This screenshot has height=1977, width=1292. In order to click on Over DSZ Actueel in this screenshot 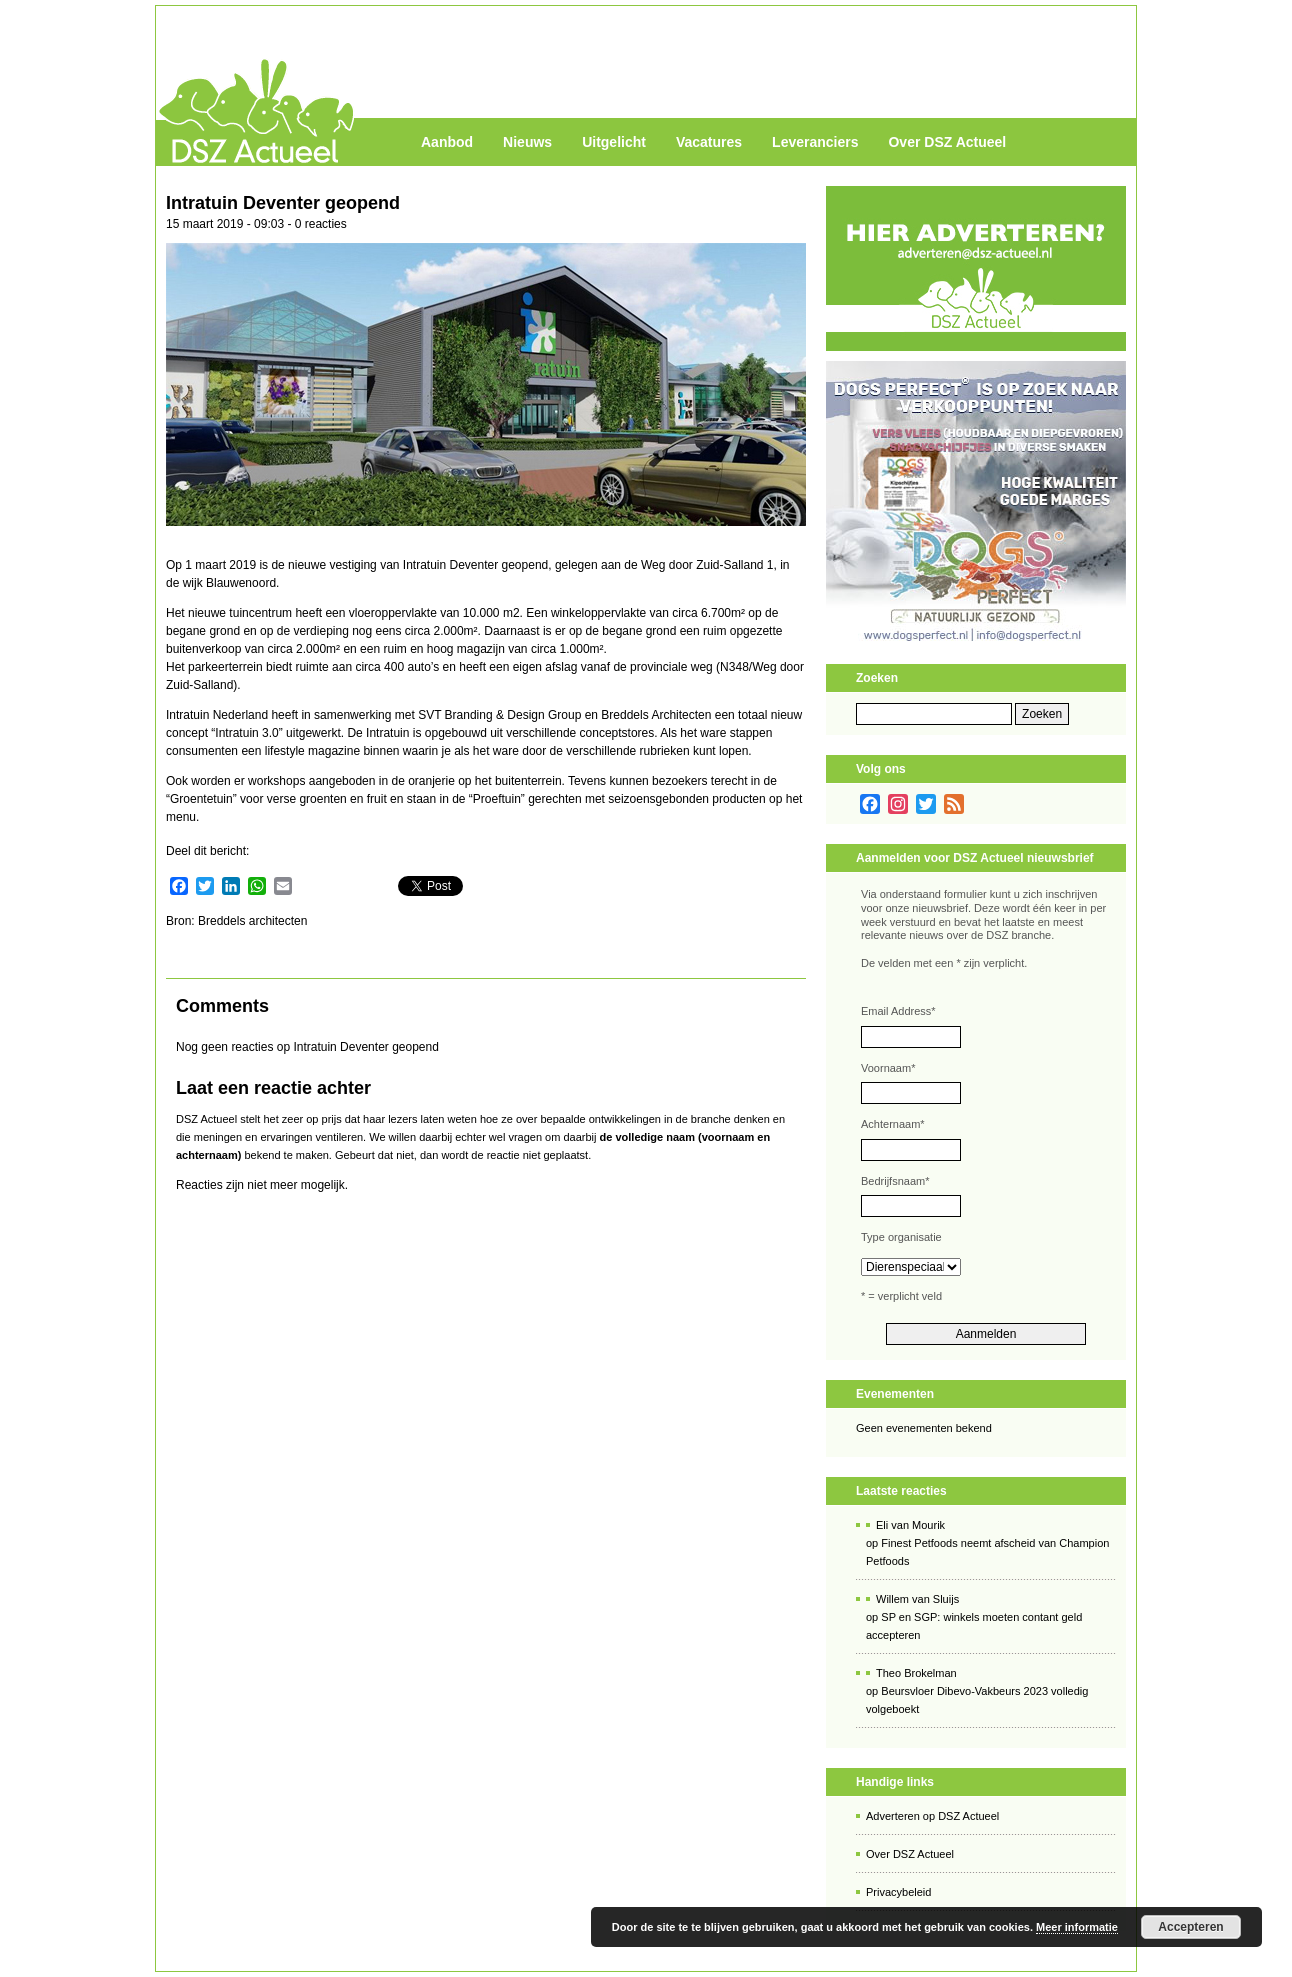, I will do `click(947, 142)`.